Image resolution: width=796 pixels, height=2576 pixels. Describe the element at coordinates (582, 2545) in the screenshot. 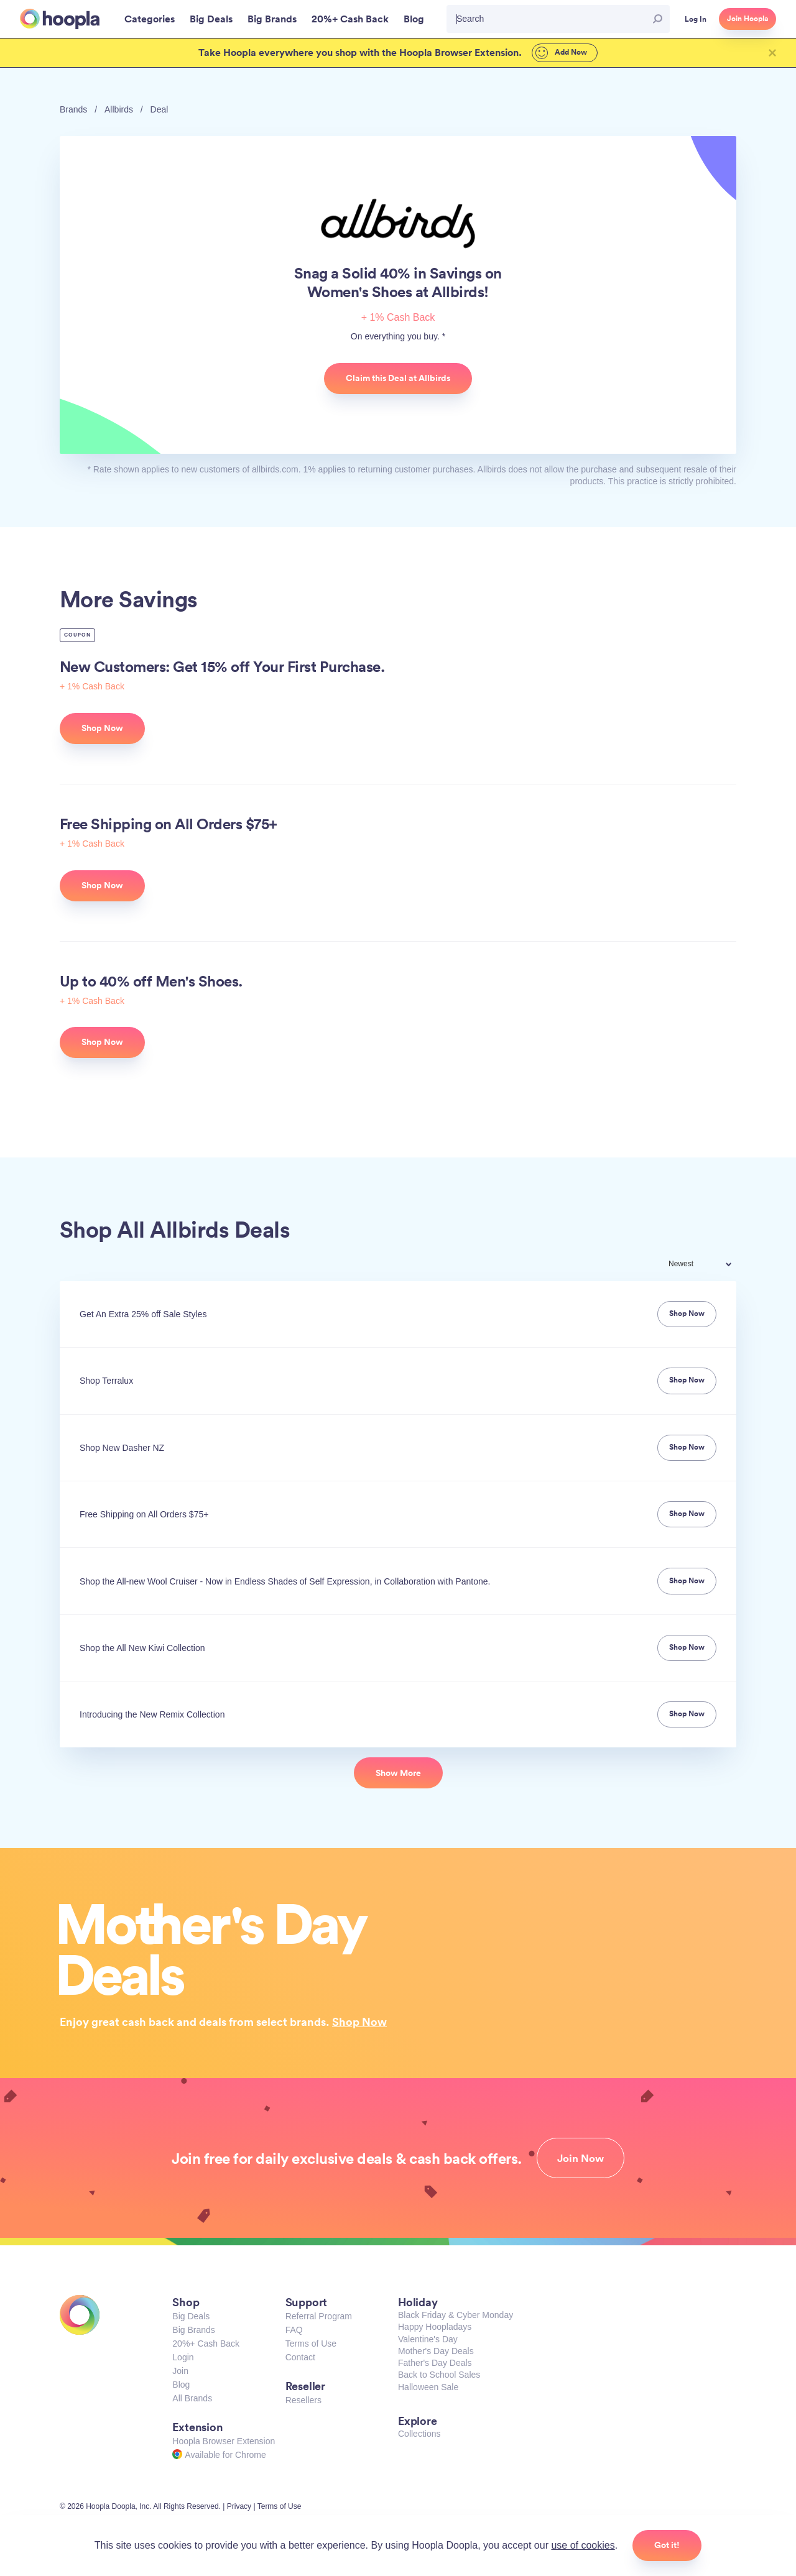

I see `use of cookies` at that location.